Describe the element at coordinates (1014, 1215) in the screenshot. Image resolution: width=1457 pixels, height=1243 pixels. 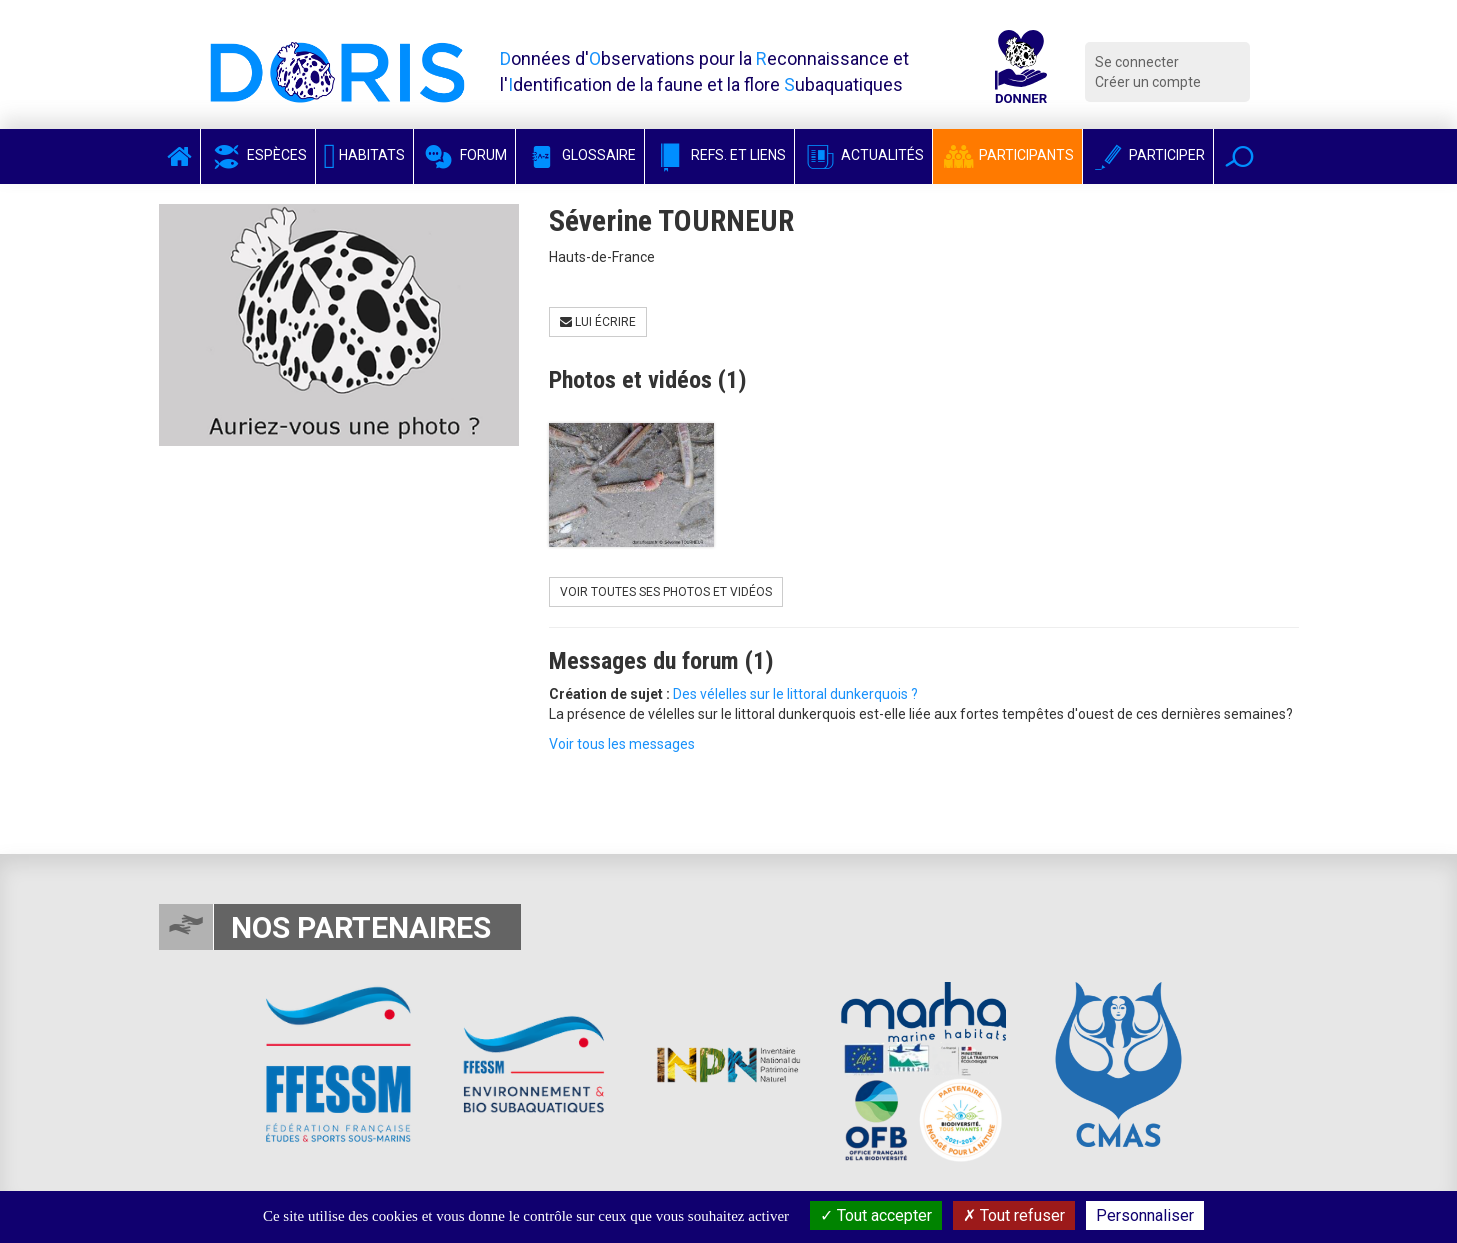
I see `Tout refuser` at that location.